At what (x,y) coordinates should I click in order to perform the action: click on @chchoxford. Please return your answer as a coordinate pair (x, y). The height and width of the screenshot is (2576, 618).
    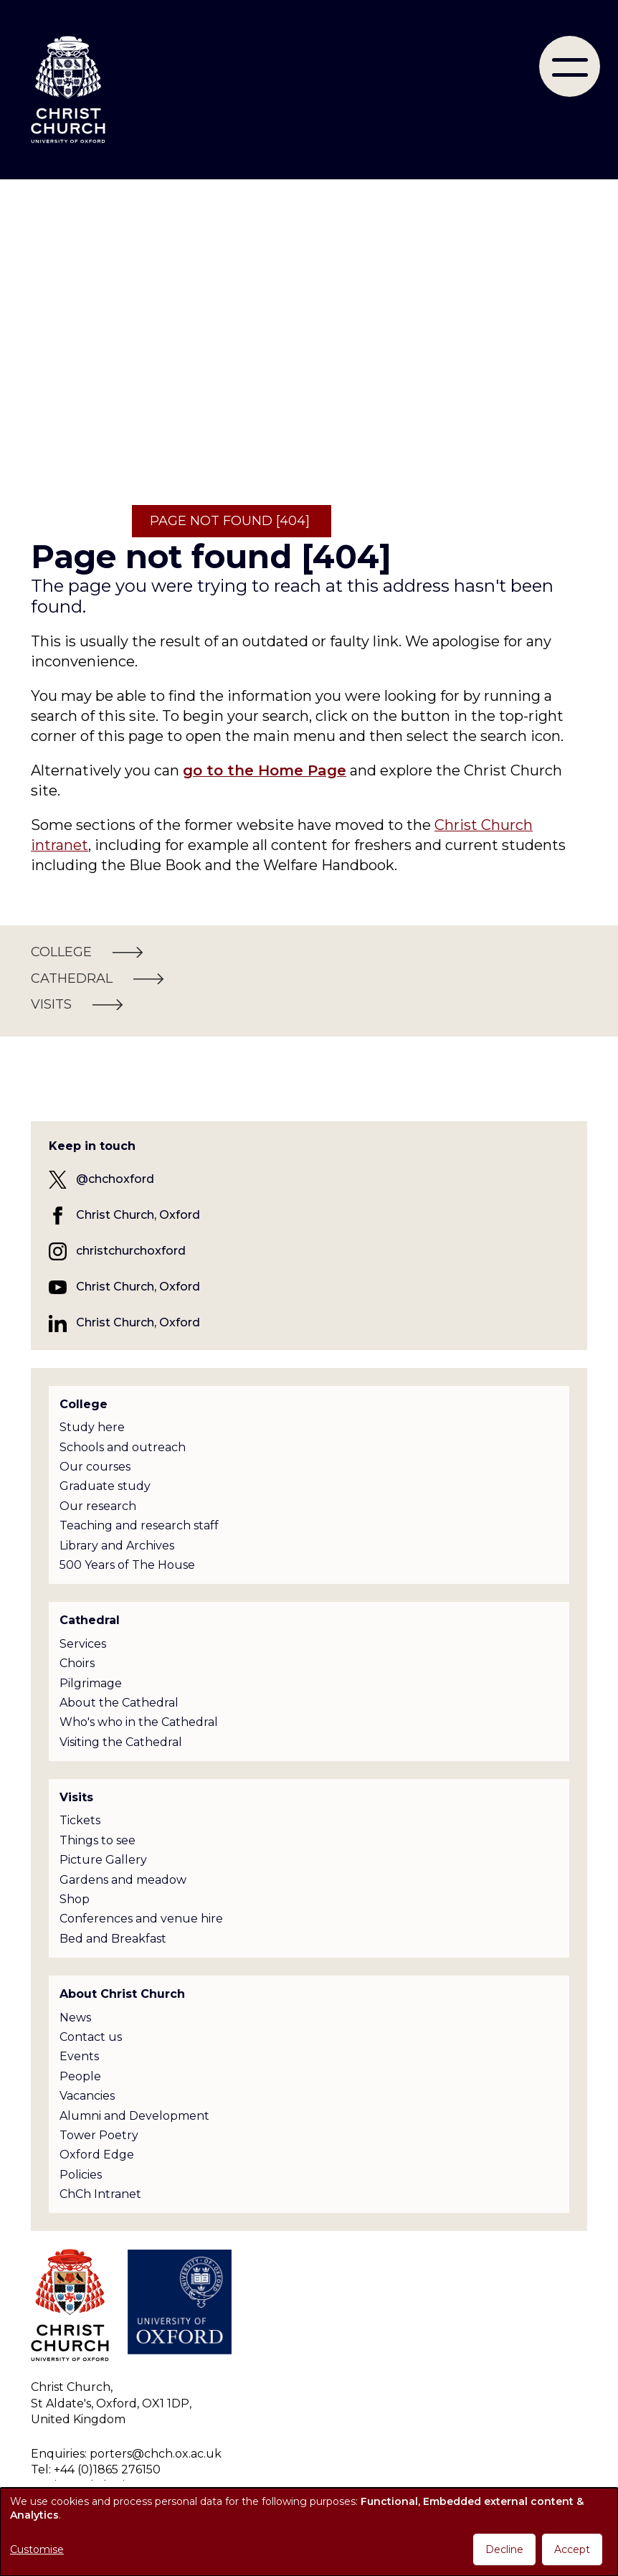
    Looking at the image, I should click on (115, 1179).